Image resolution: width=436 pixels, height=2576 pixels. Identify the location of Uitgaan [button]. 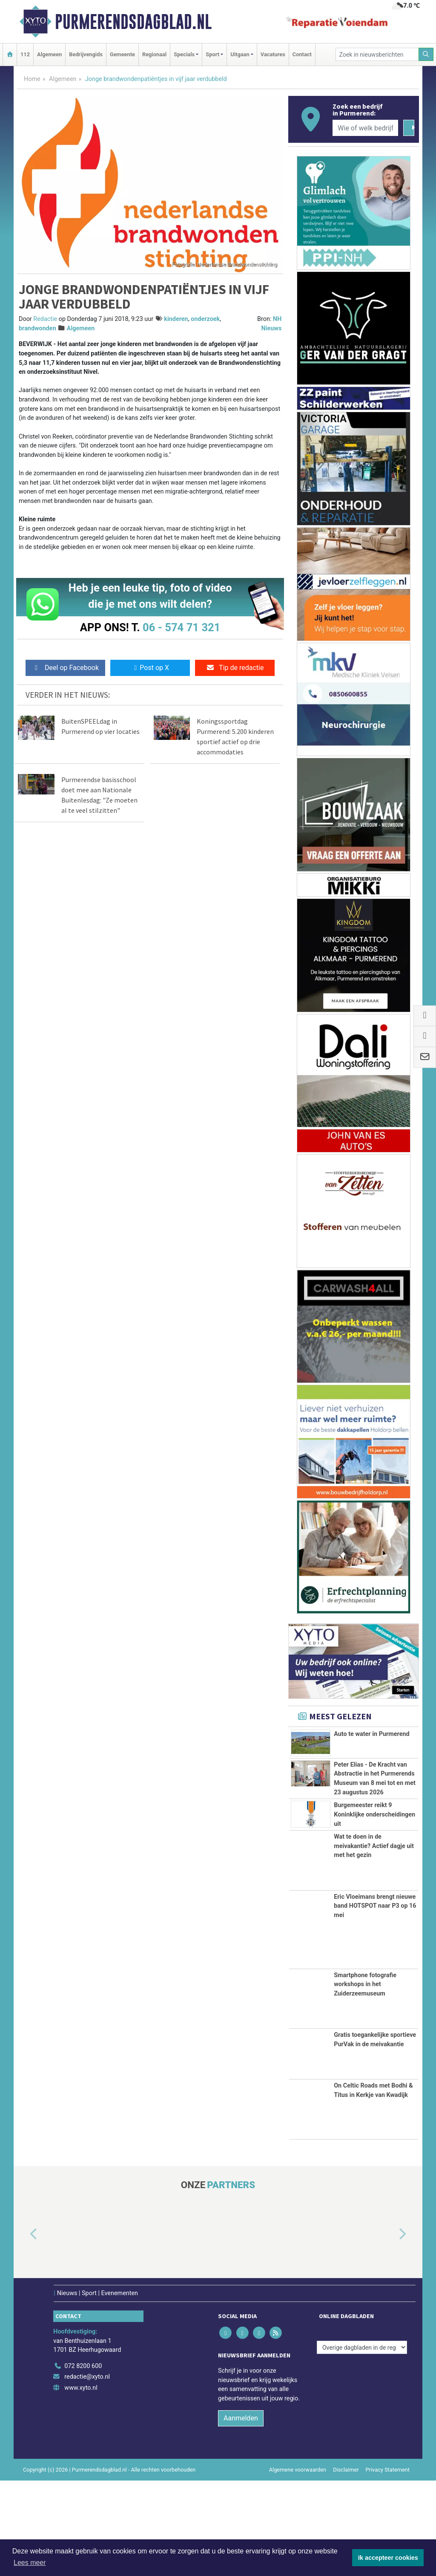
(239, 54).